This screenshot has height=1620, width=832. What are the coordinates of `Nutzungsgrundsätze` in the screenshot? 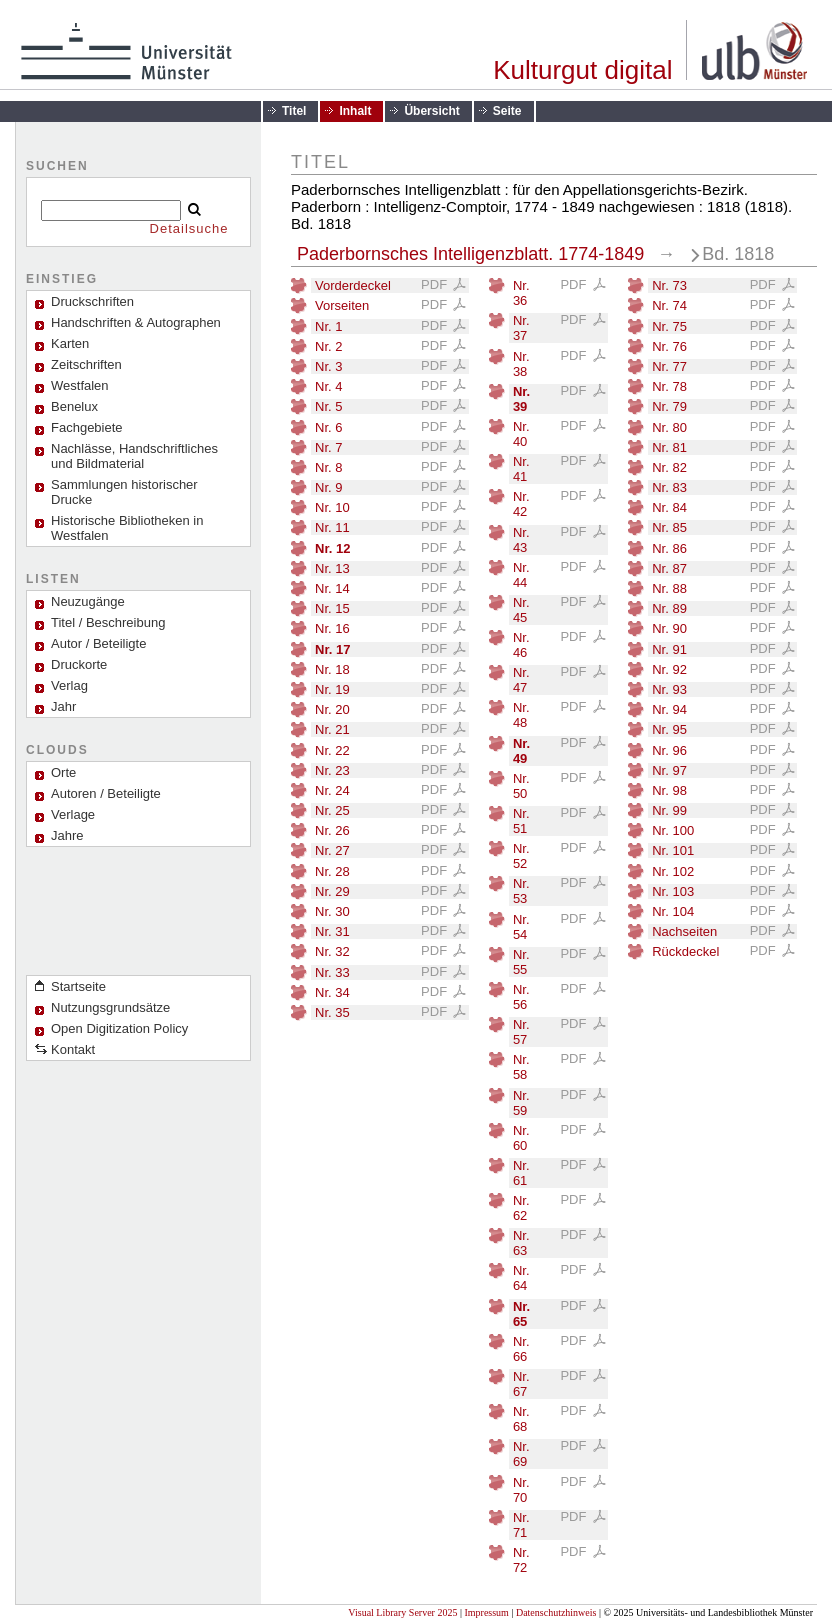 It's located at (110, 1007).